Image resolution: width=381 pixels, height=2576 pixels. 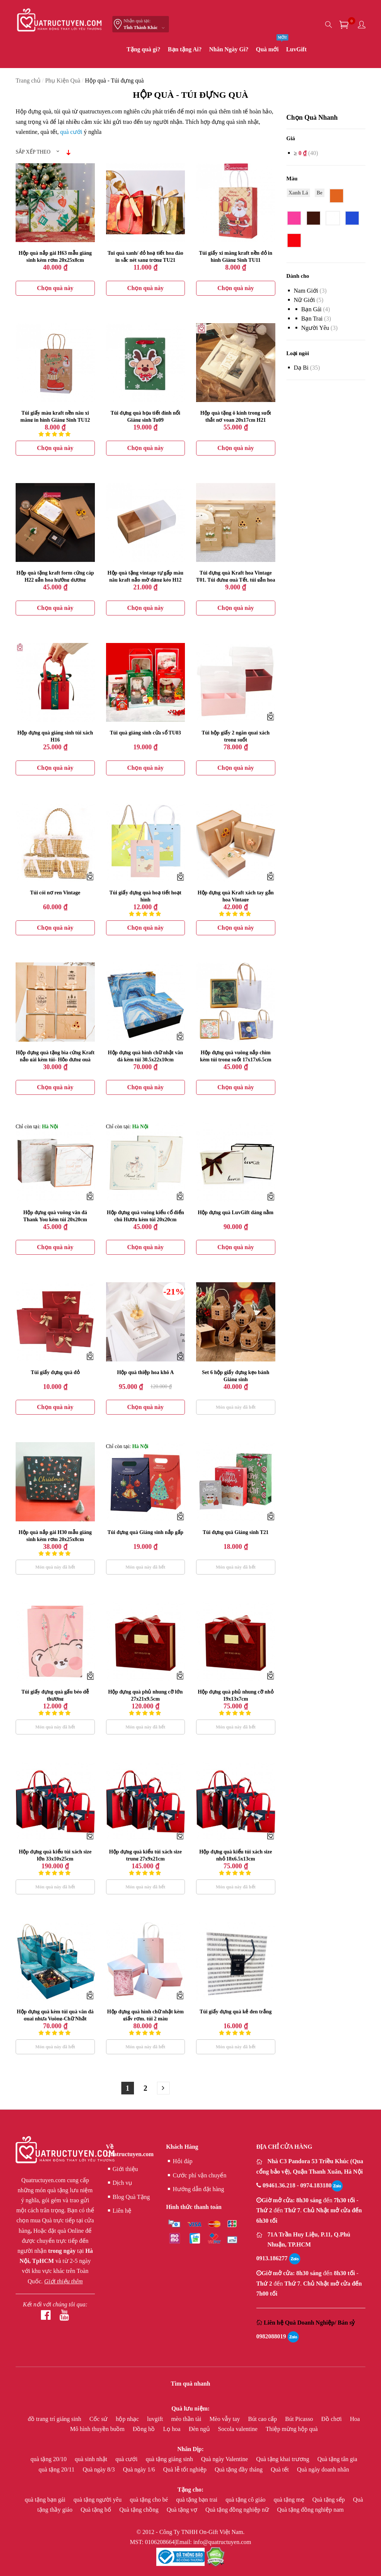 I want to click on Cước phí vận chuyển, so click(x=196, y=2175).